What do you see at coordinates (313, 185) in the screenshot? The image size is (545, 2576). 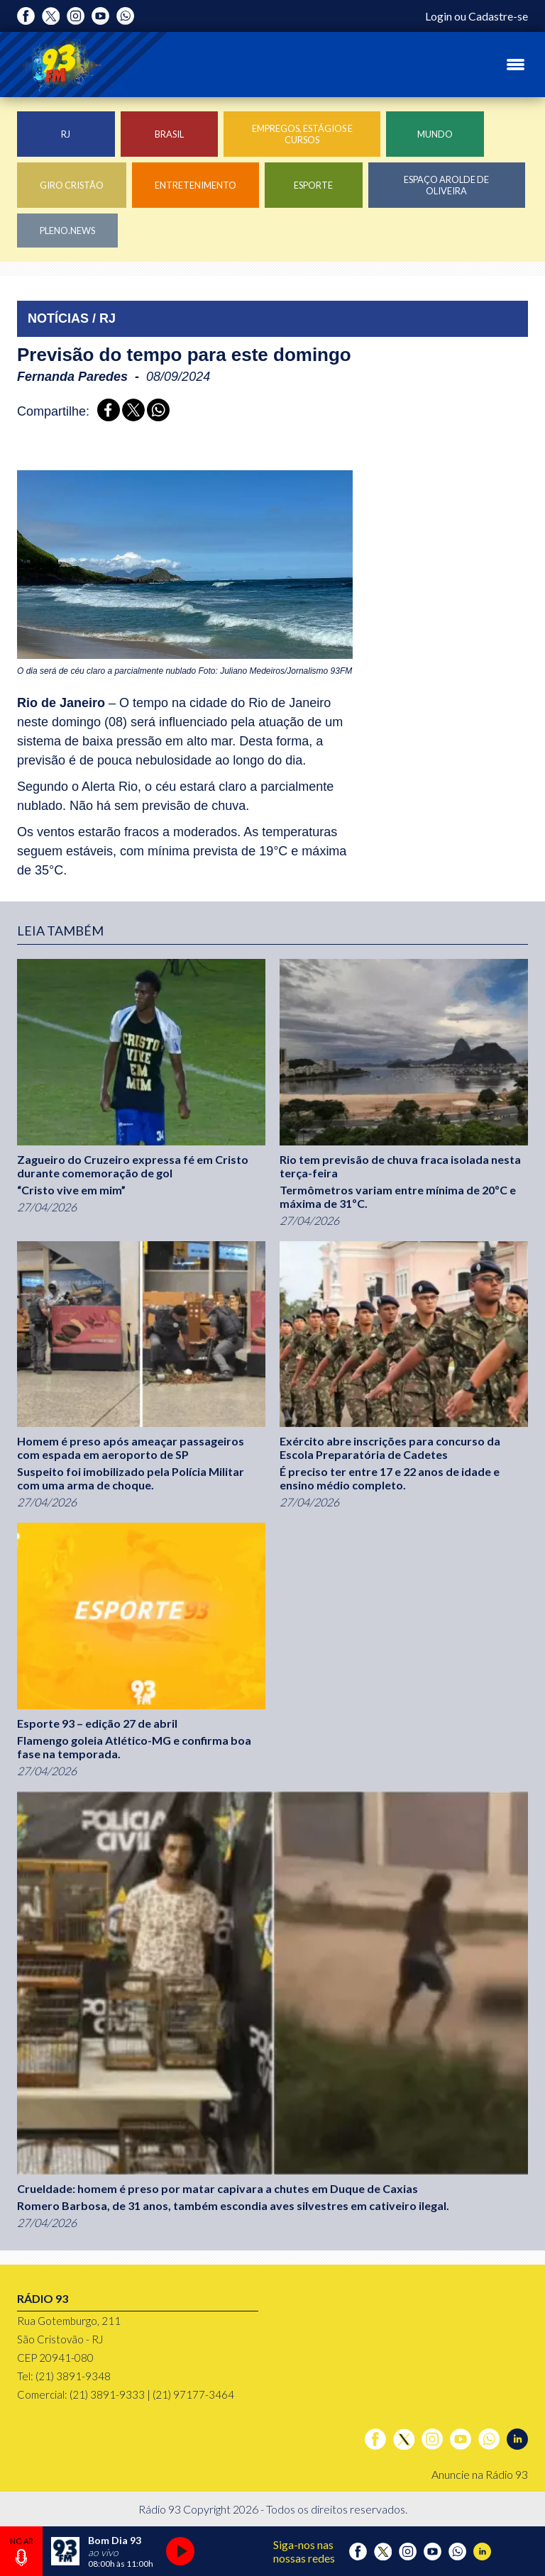 I see `Esporte` at bounding box center [313, 185].